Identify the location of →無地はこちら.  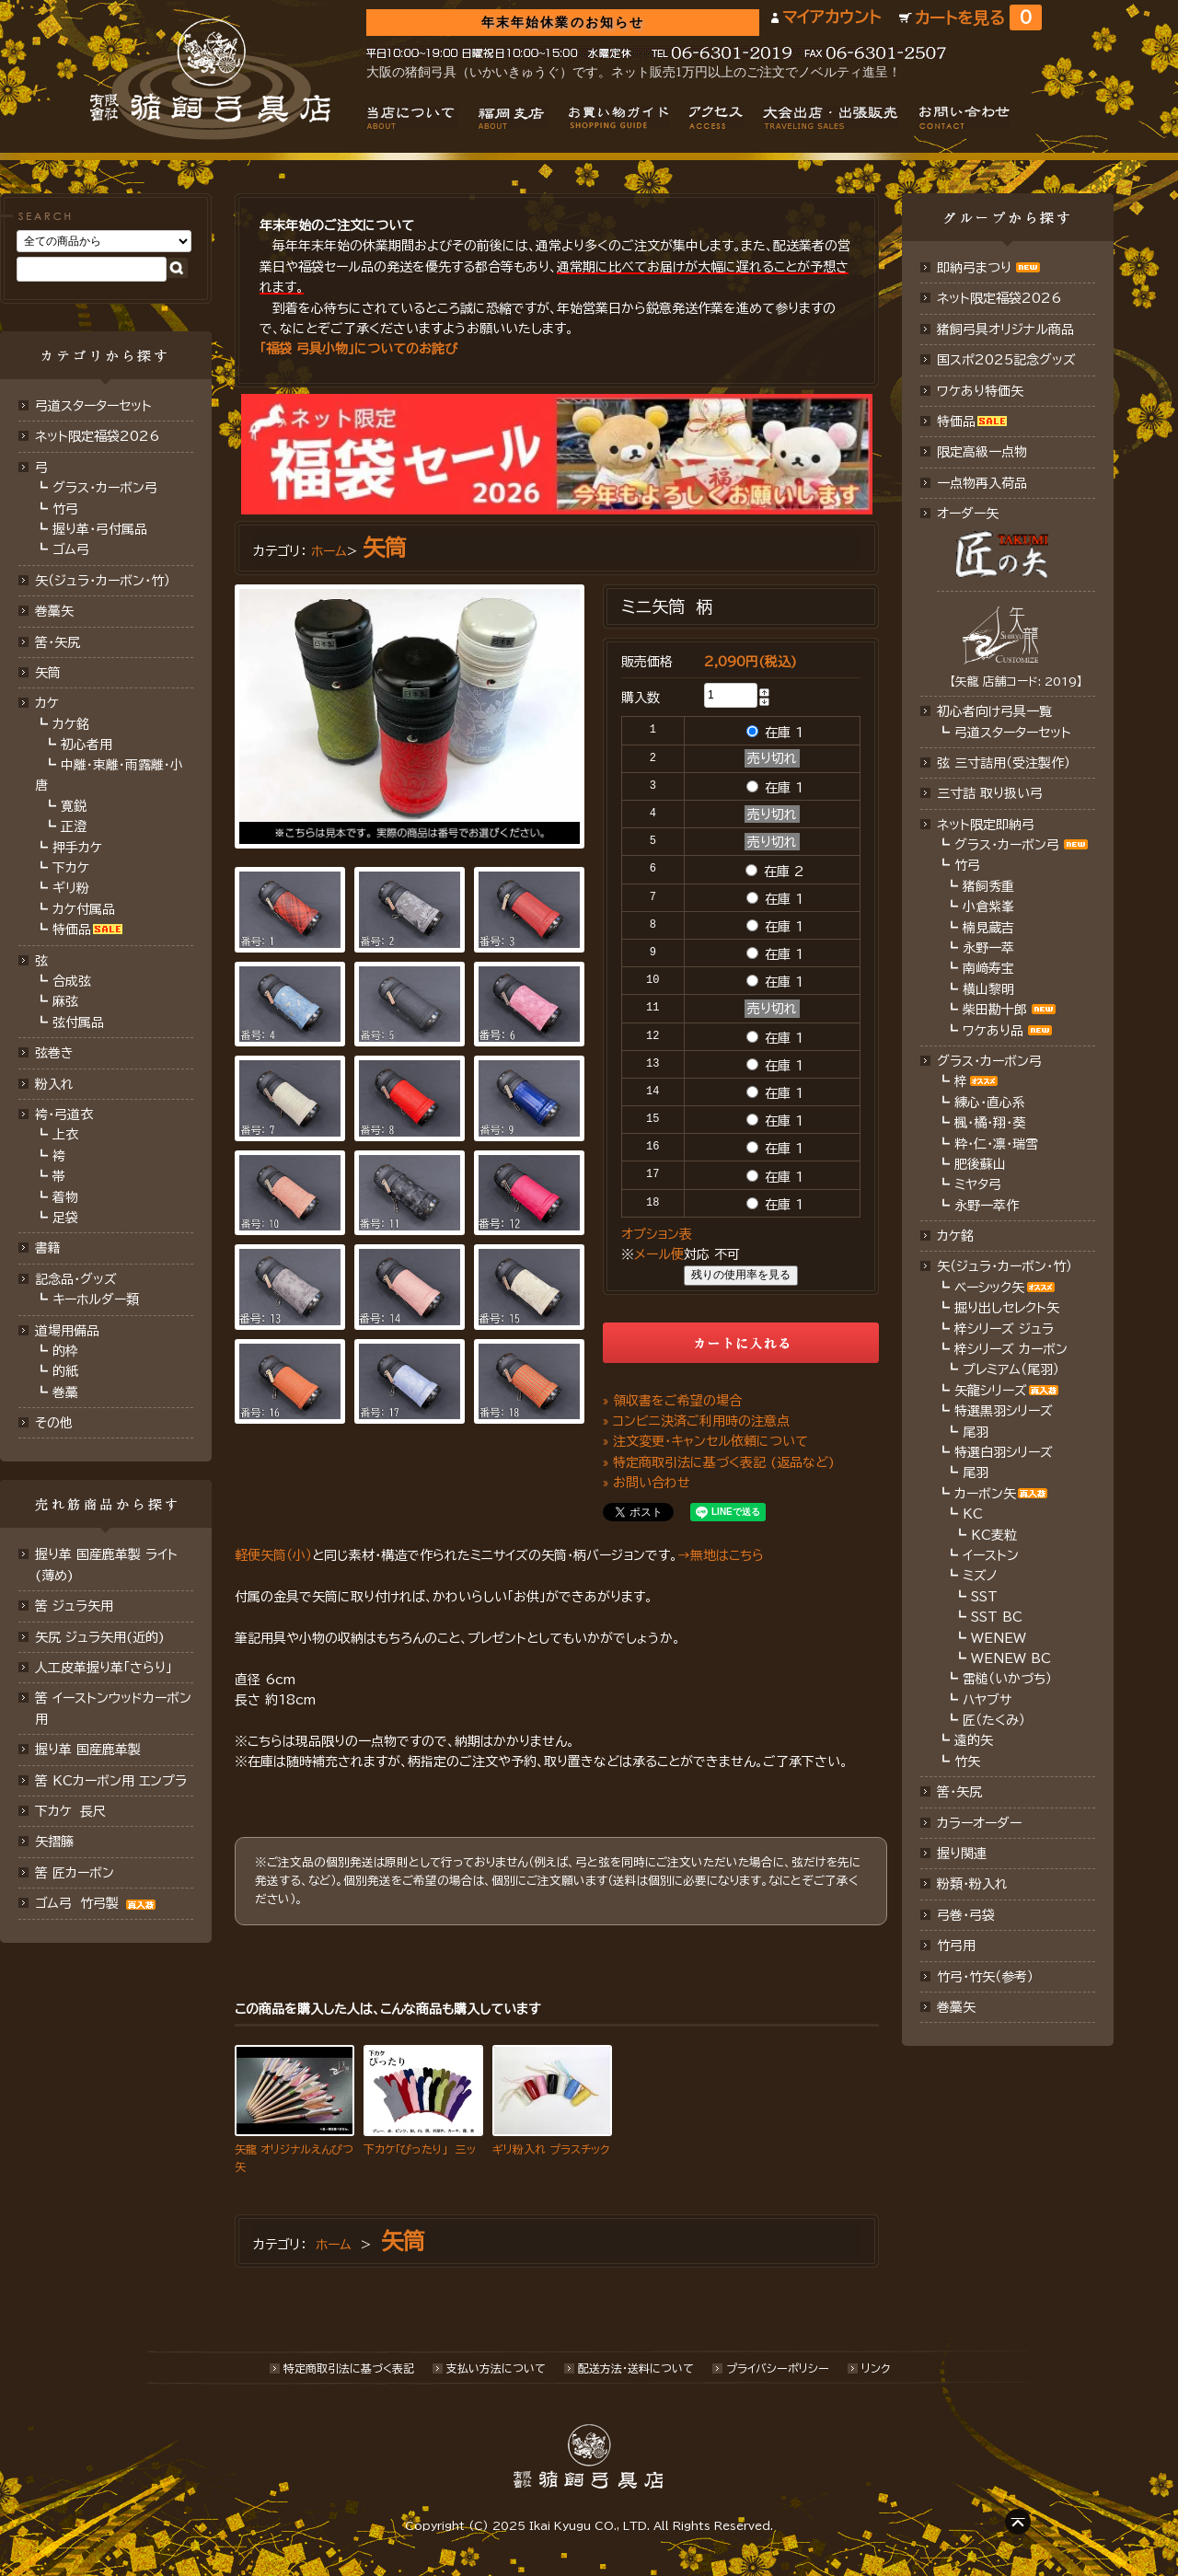
(720, 1555).